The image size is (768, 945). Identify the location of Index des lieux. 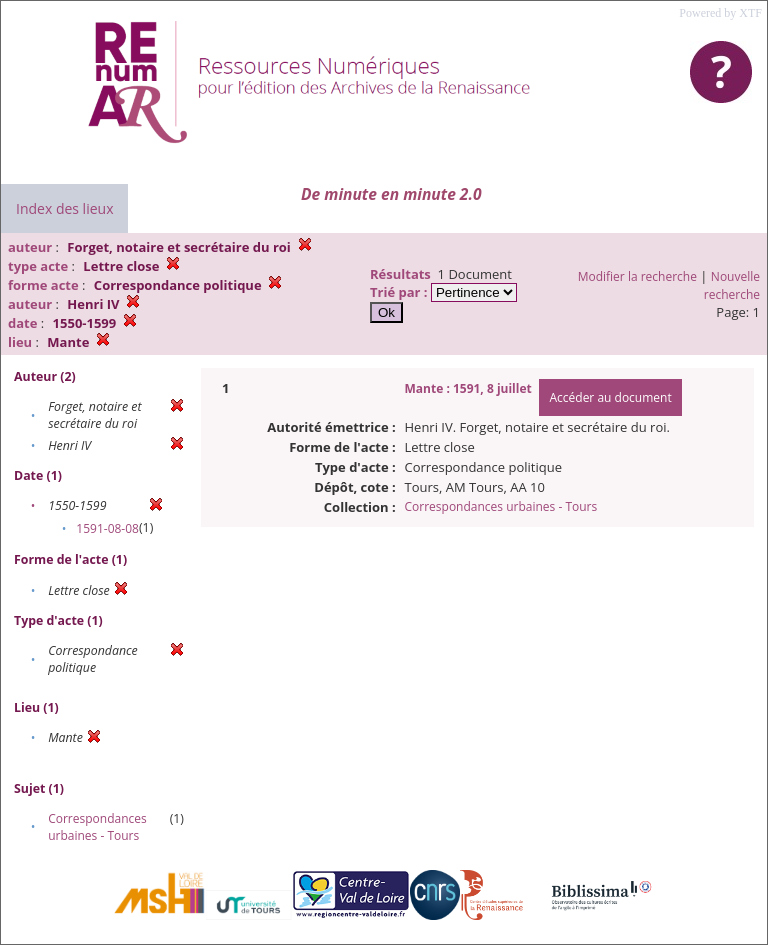
(64, 208).